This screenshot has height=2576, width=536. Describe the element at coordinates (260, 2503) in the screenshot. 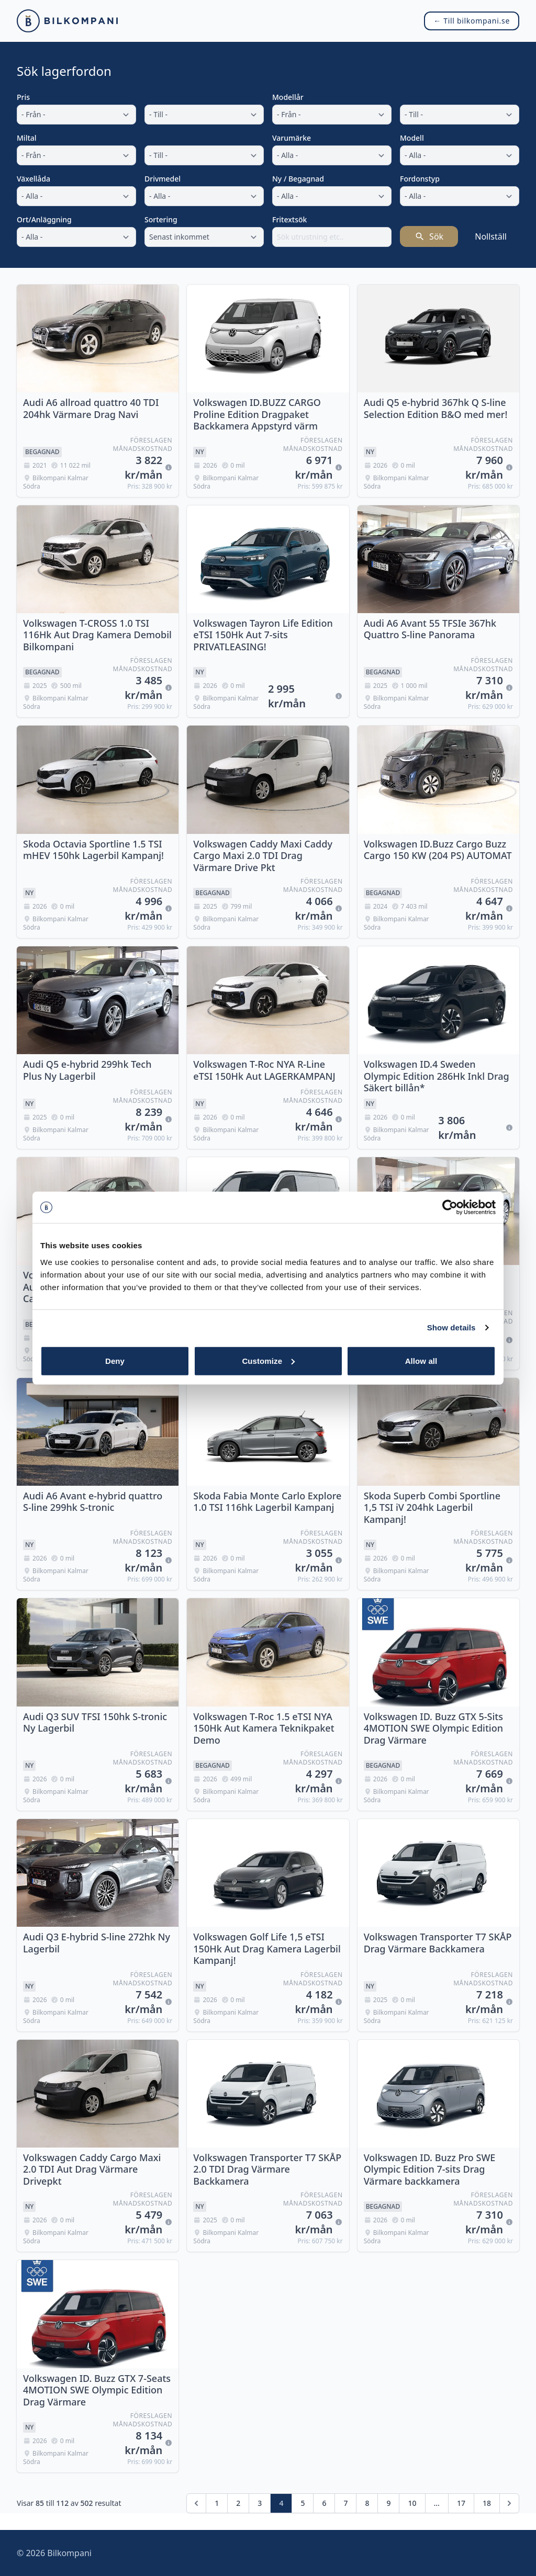

I see `3 [Gå till sidan 3]` at that location.